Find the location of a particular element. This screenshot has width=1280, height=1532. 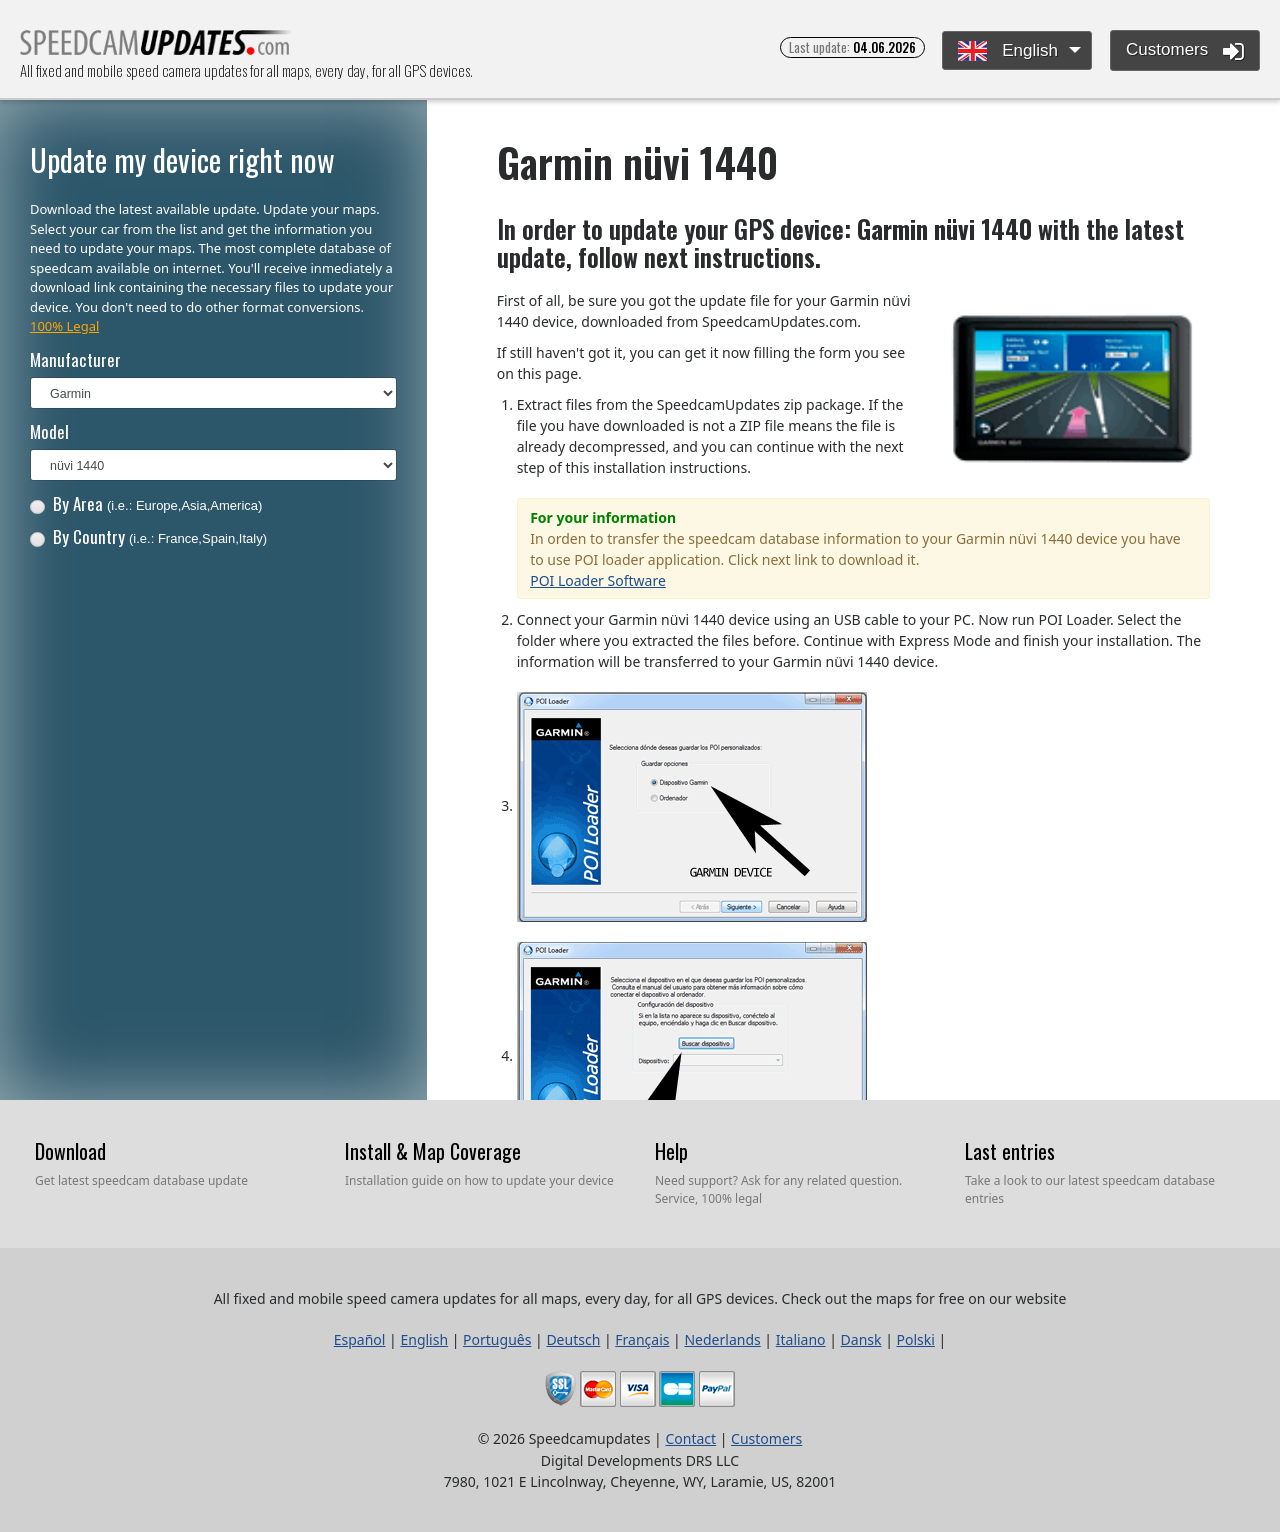

Português is located at coordinates (497, 1339).